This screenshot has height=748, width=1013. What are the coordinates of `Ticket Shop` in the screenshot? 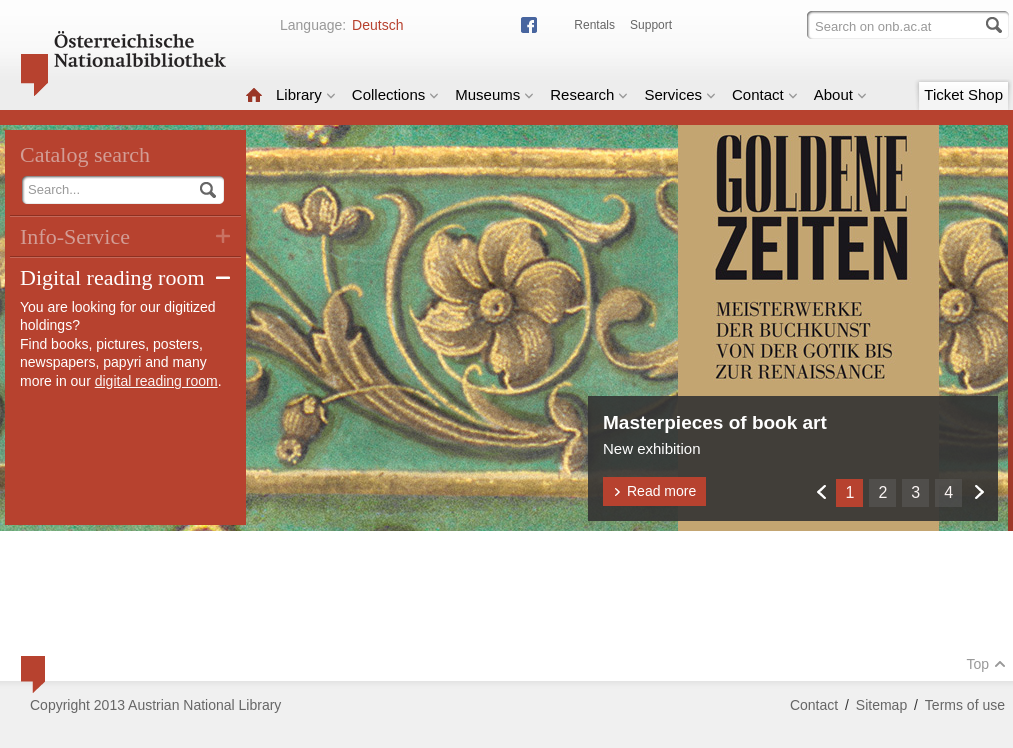 It's located at (963, 94).